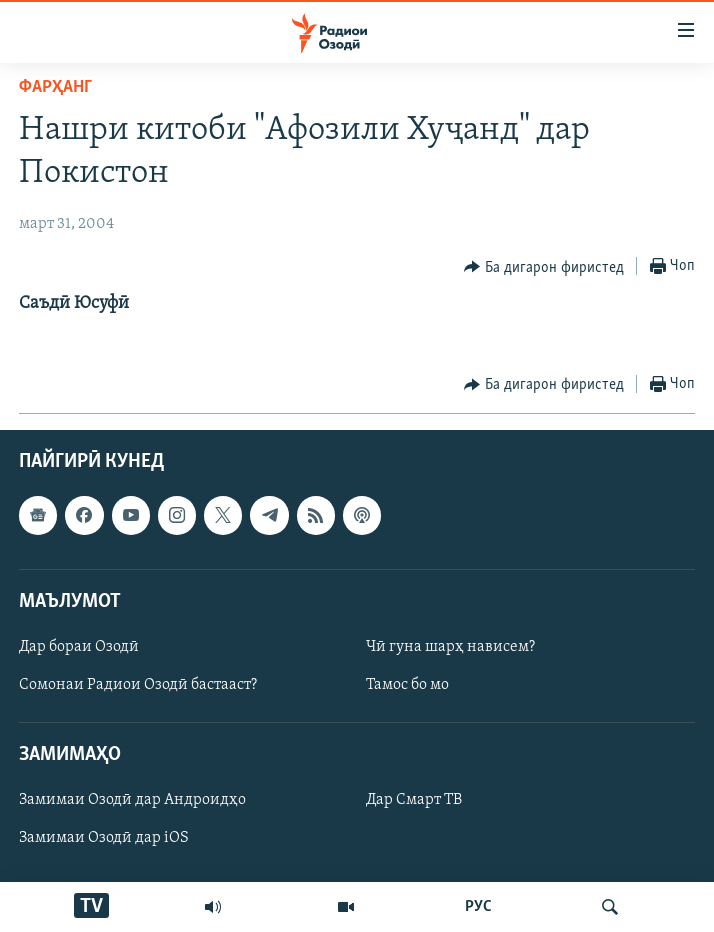 The height and width of the screenshot is (932, 714). What do you see at coordinates (478, 907) in the screenshot?
I see `РУС` at bounding box center [478, 907].